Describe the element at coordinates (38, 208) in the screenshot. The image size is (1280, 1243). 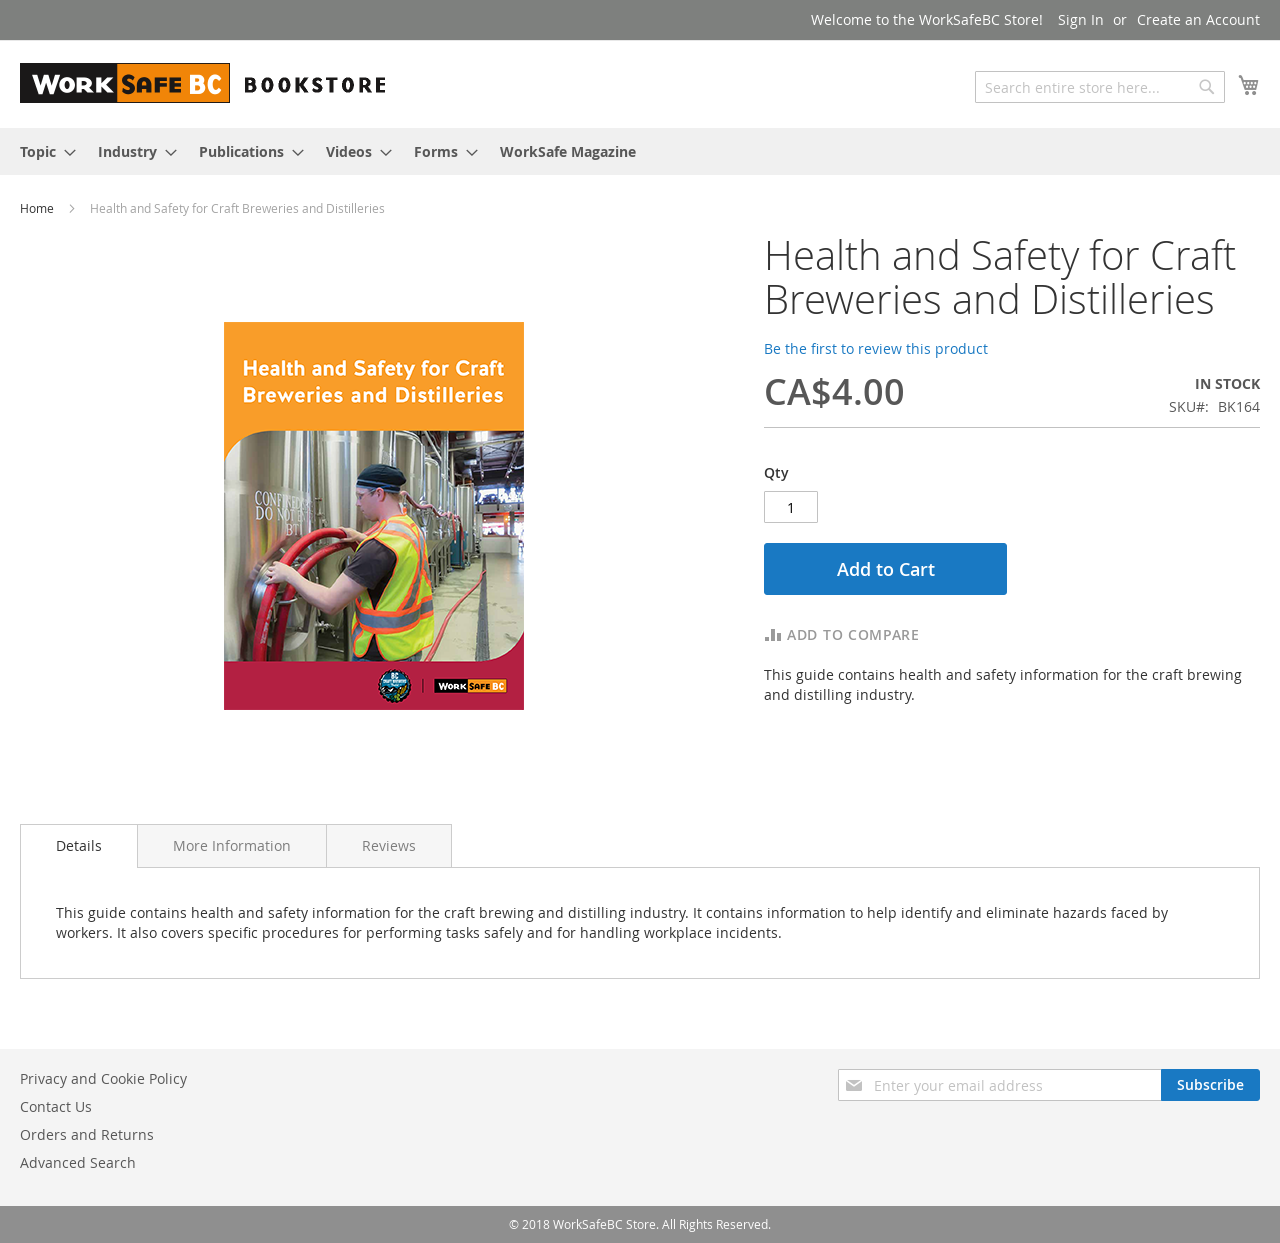
I see `Home` at that location.